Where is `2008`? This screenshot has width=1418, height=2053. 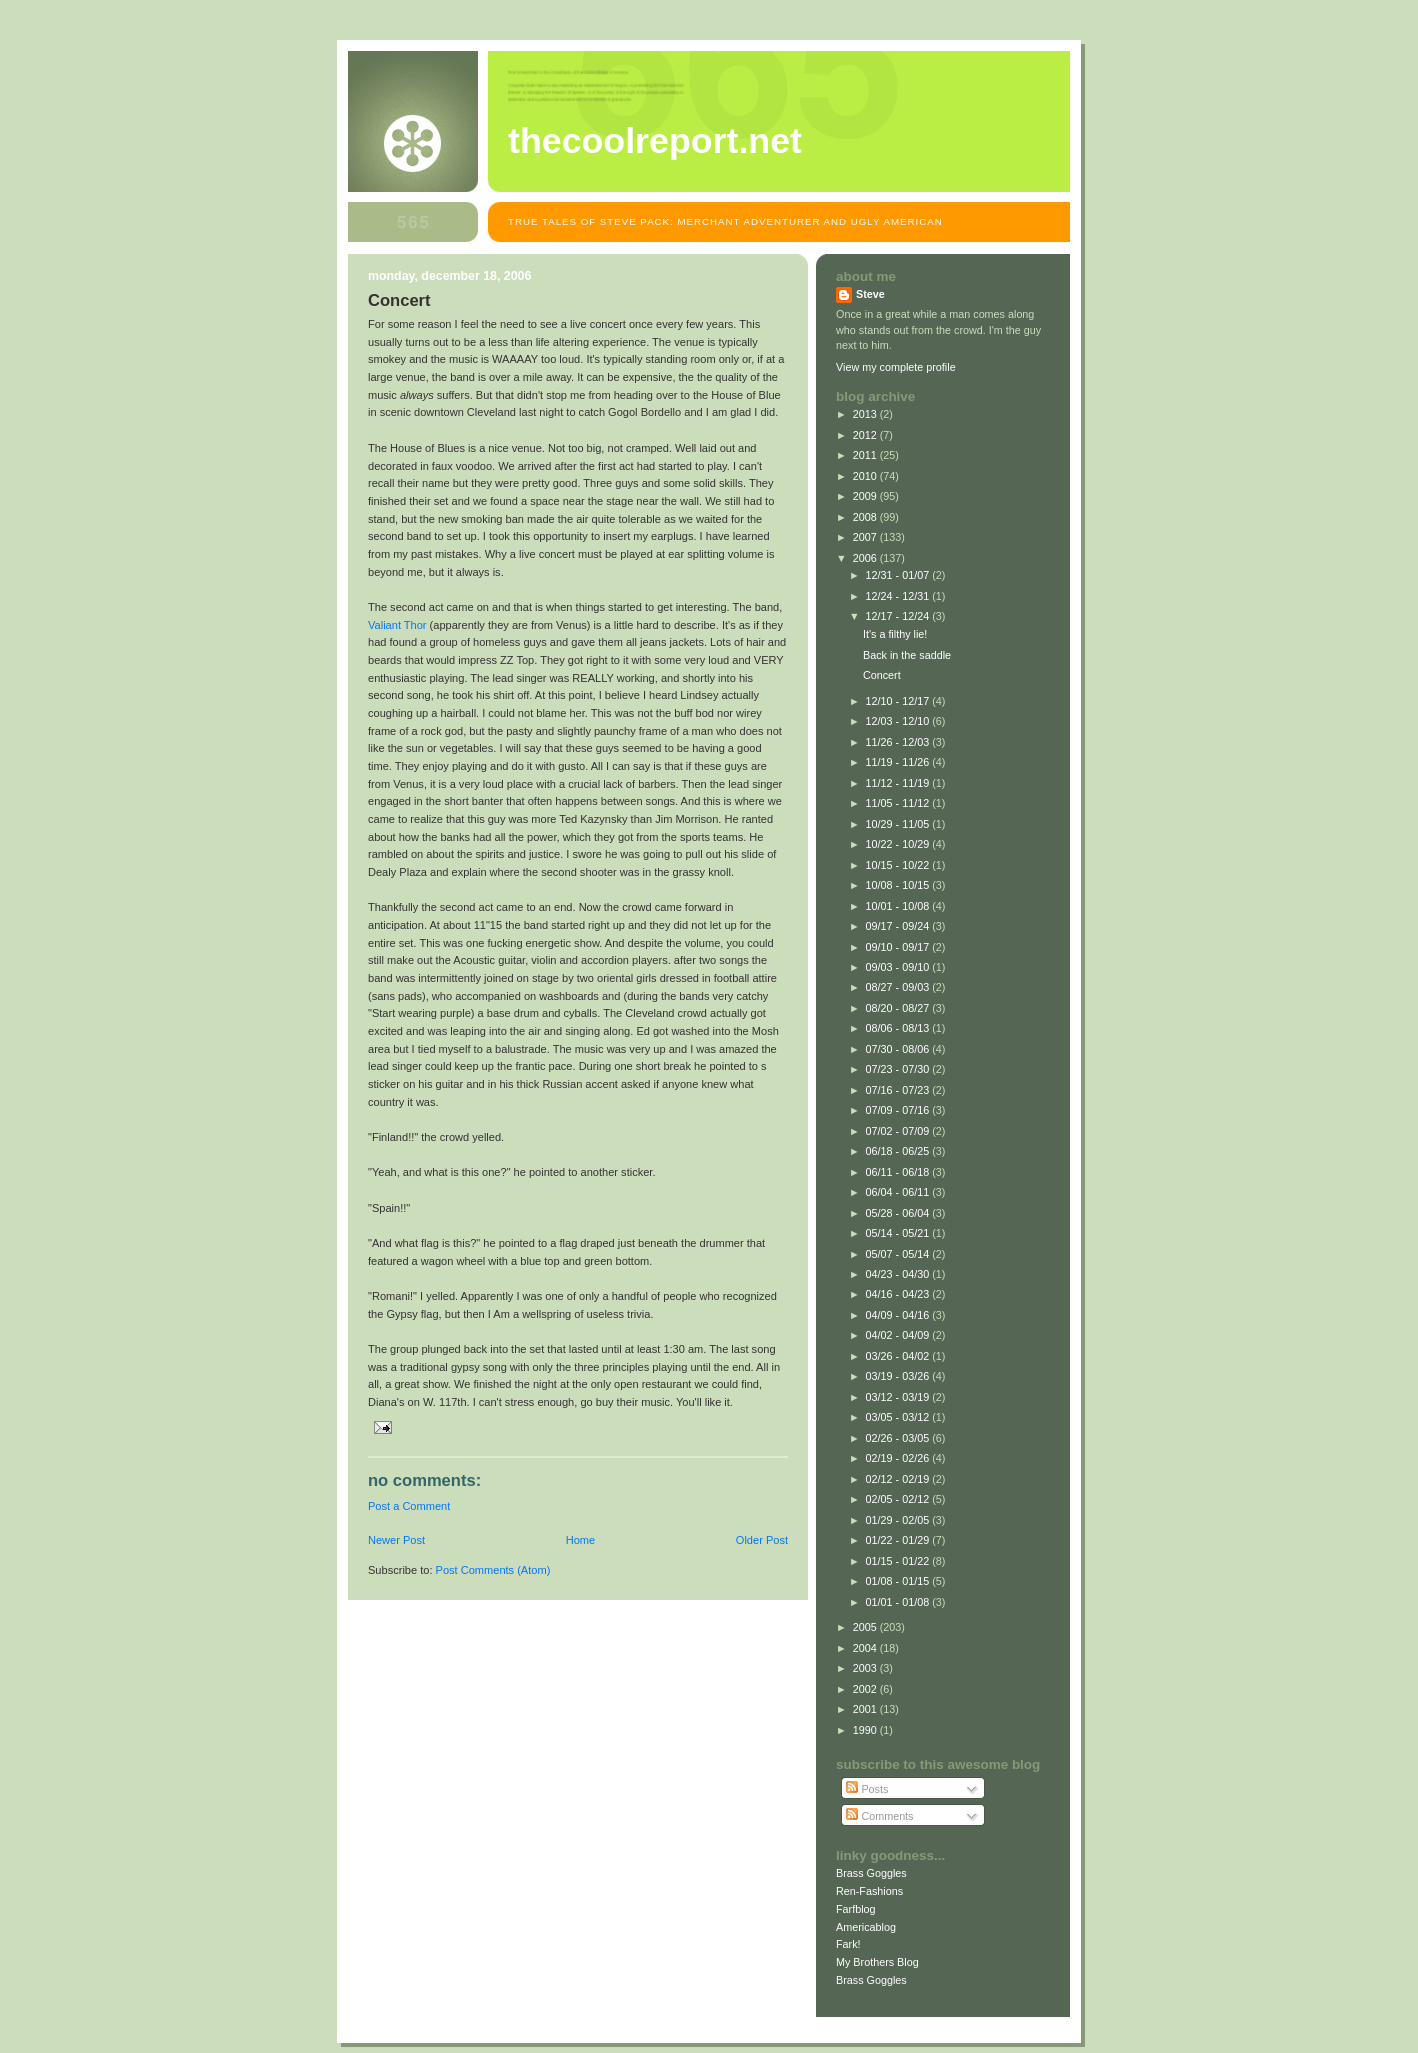 2008 is located at coordinates (866, 517).